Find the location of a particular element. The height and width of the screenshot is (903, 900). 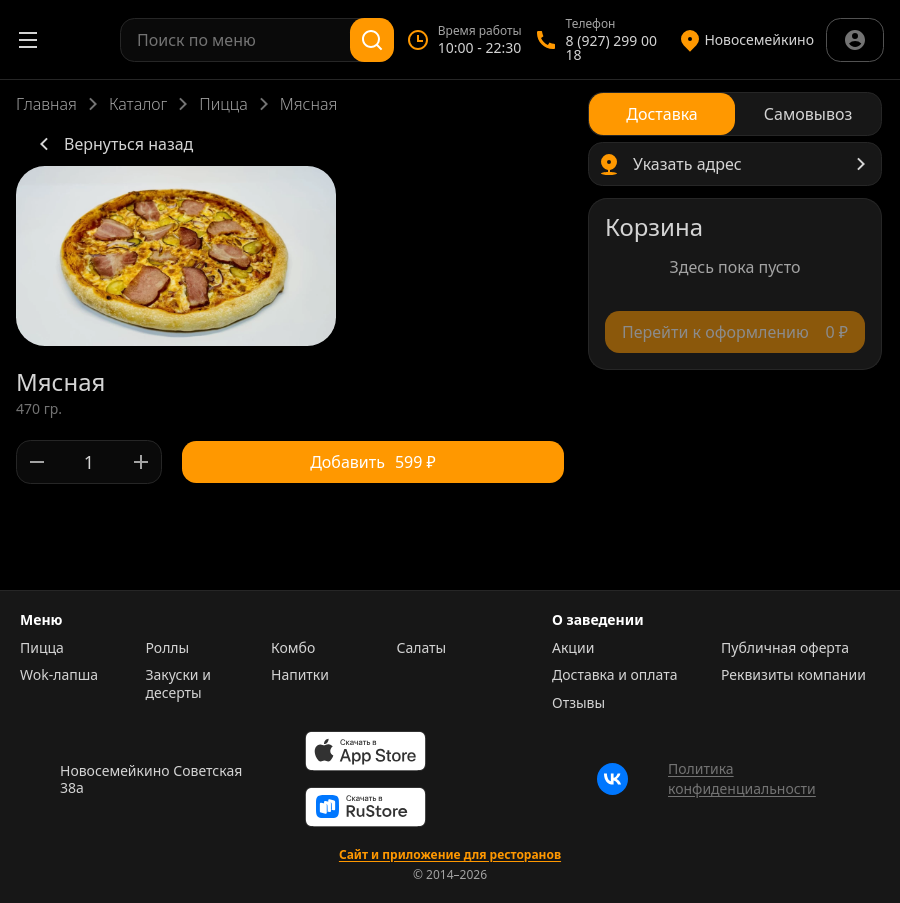

Политика конфиденциальности is located at coordinates (742, 778).